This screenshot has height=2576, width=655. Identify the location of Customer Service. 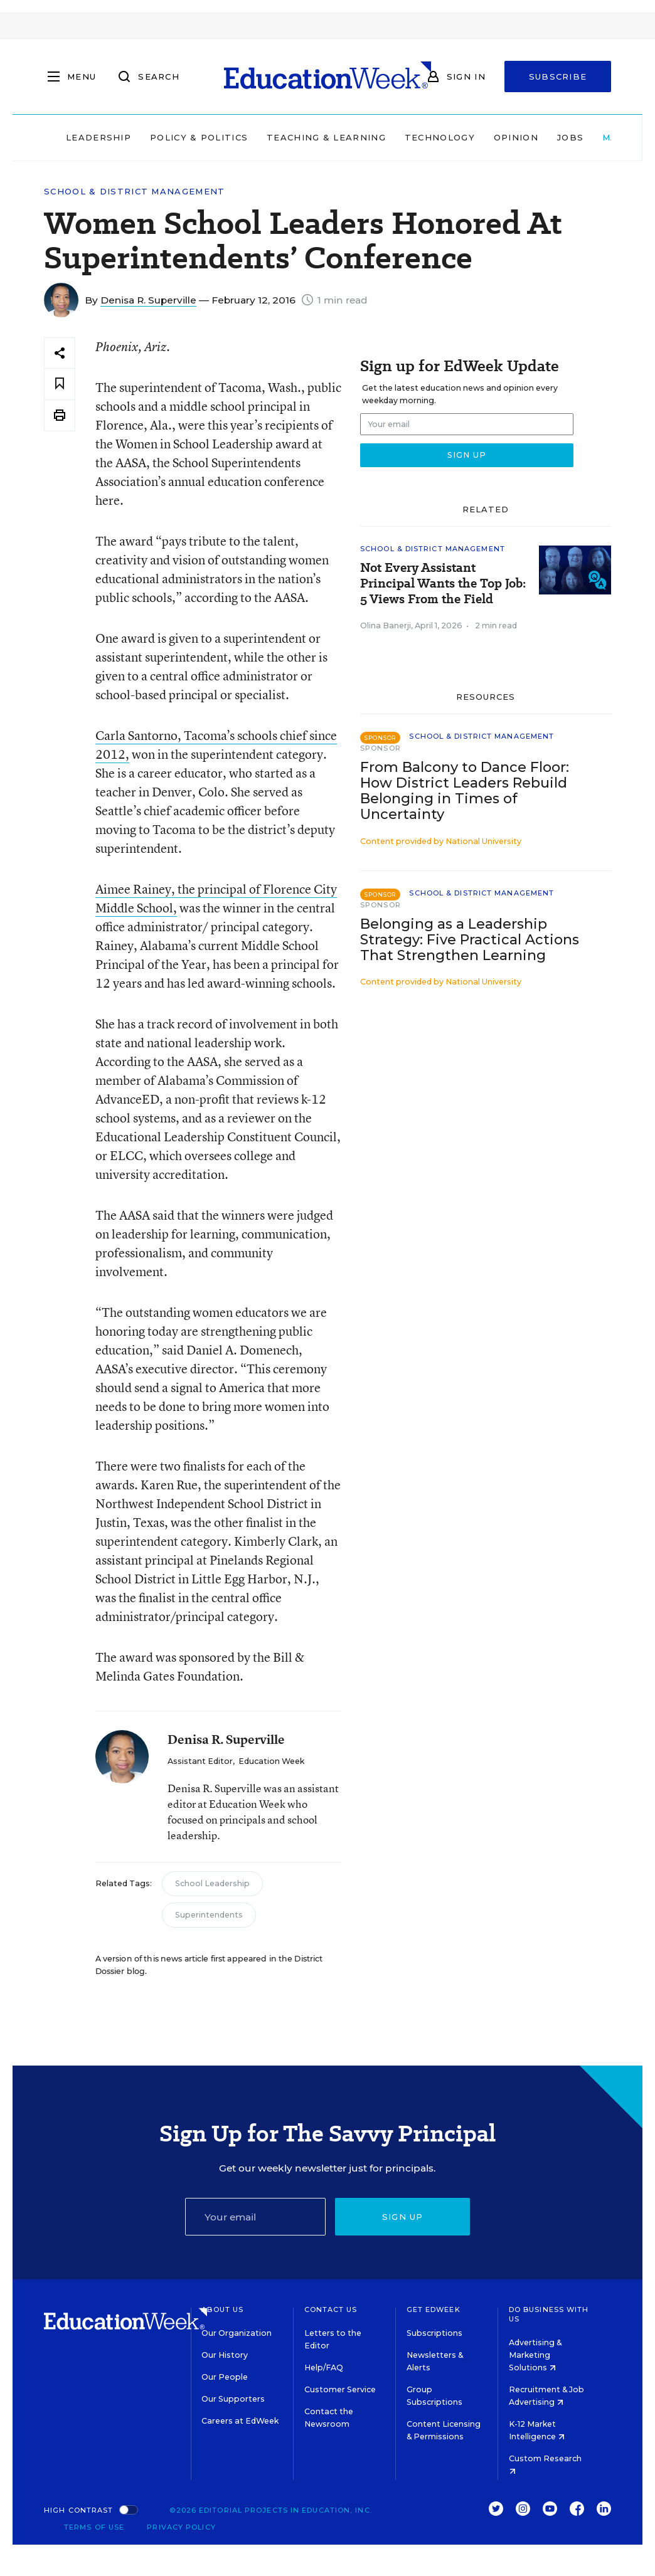
(340, 2389).